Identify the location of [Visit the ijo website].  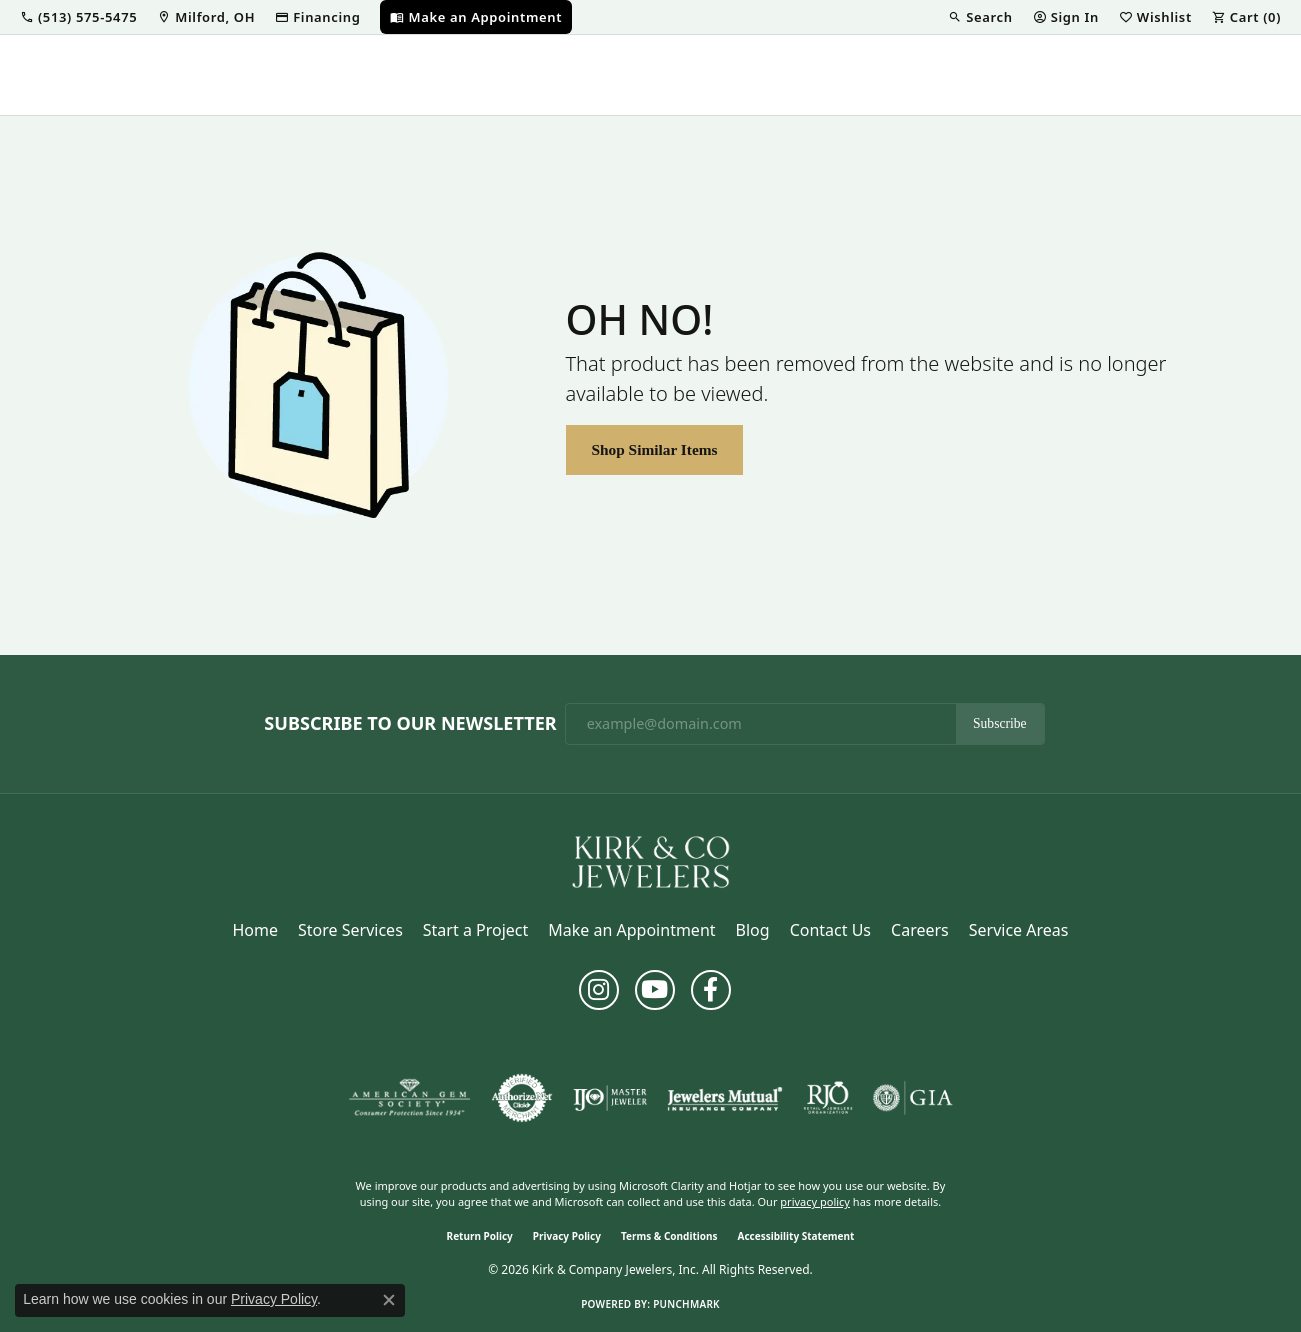
(610, 1098).